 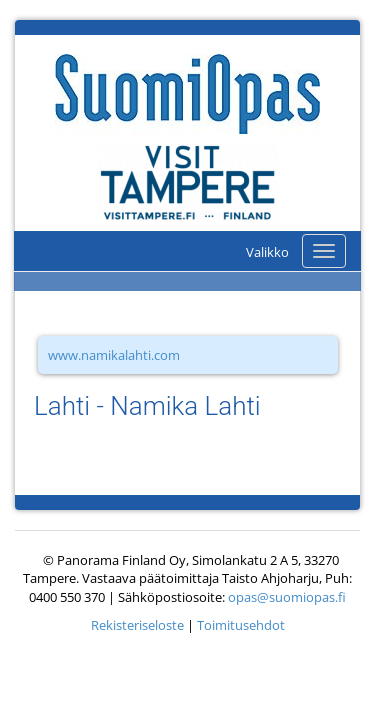 I want to click on Rekisteriseloste, so click(x=137, y=625).